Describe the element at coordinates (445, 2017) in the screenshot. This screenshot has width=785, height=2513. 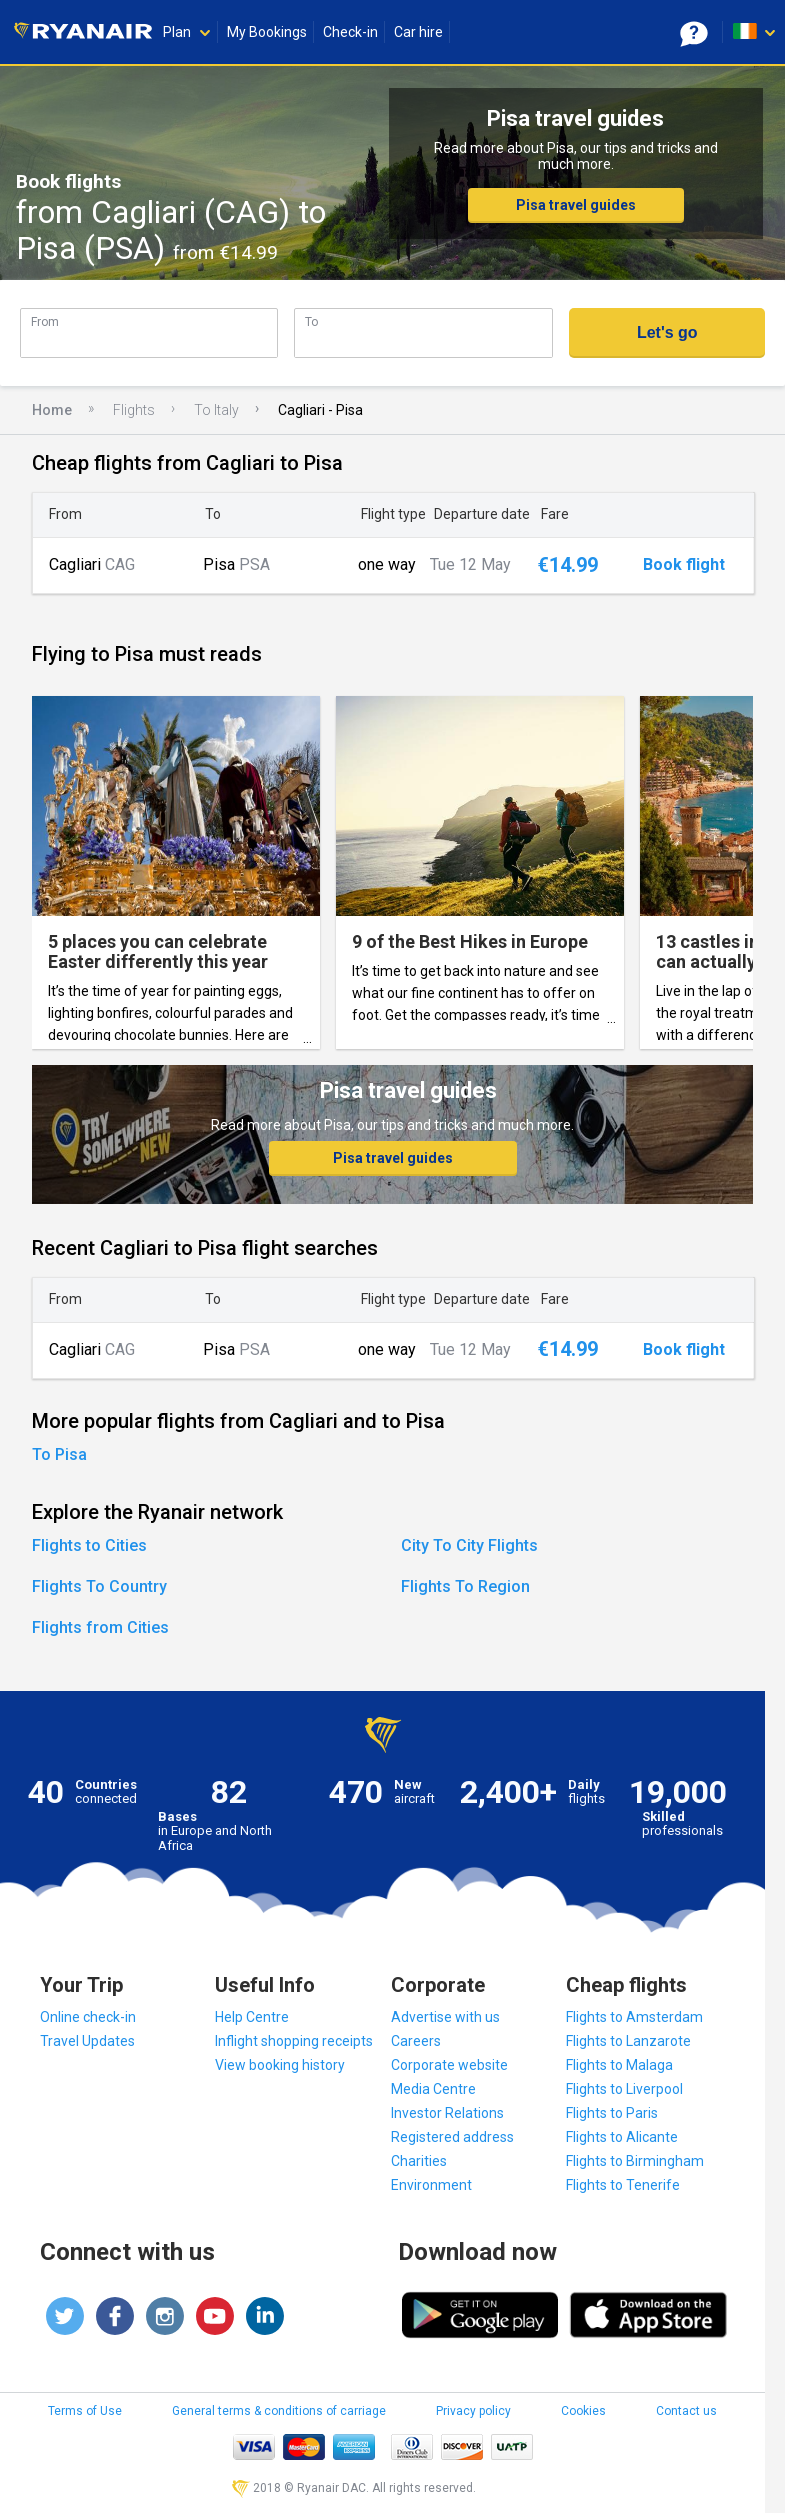
I see `Advertise with us` at that location.